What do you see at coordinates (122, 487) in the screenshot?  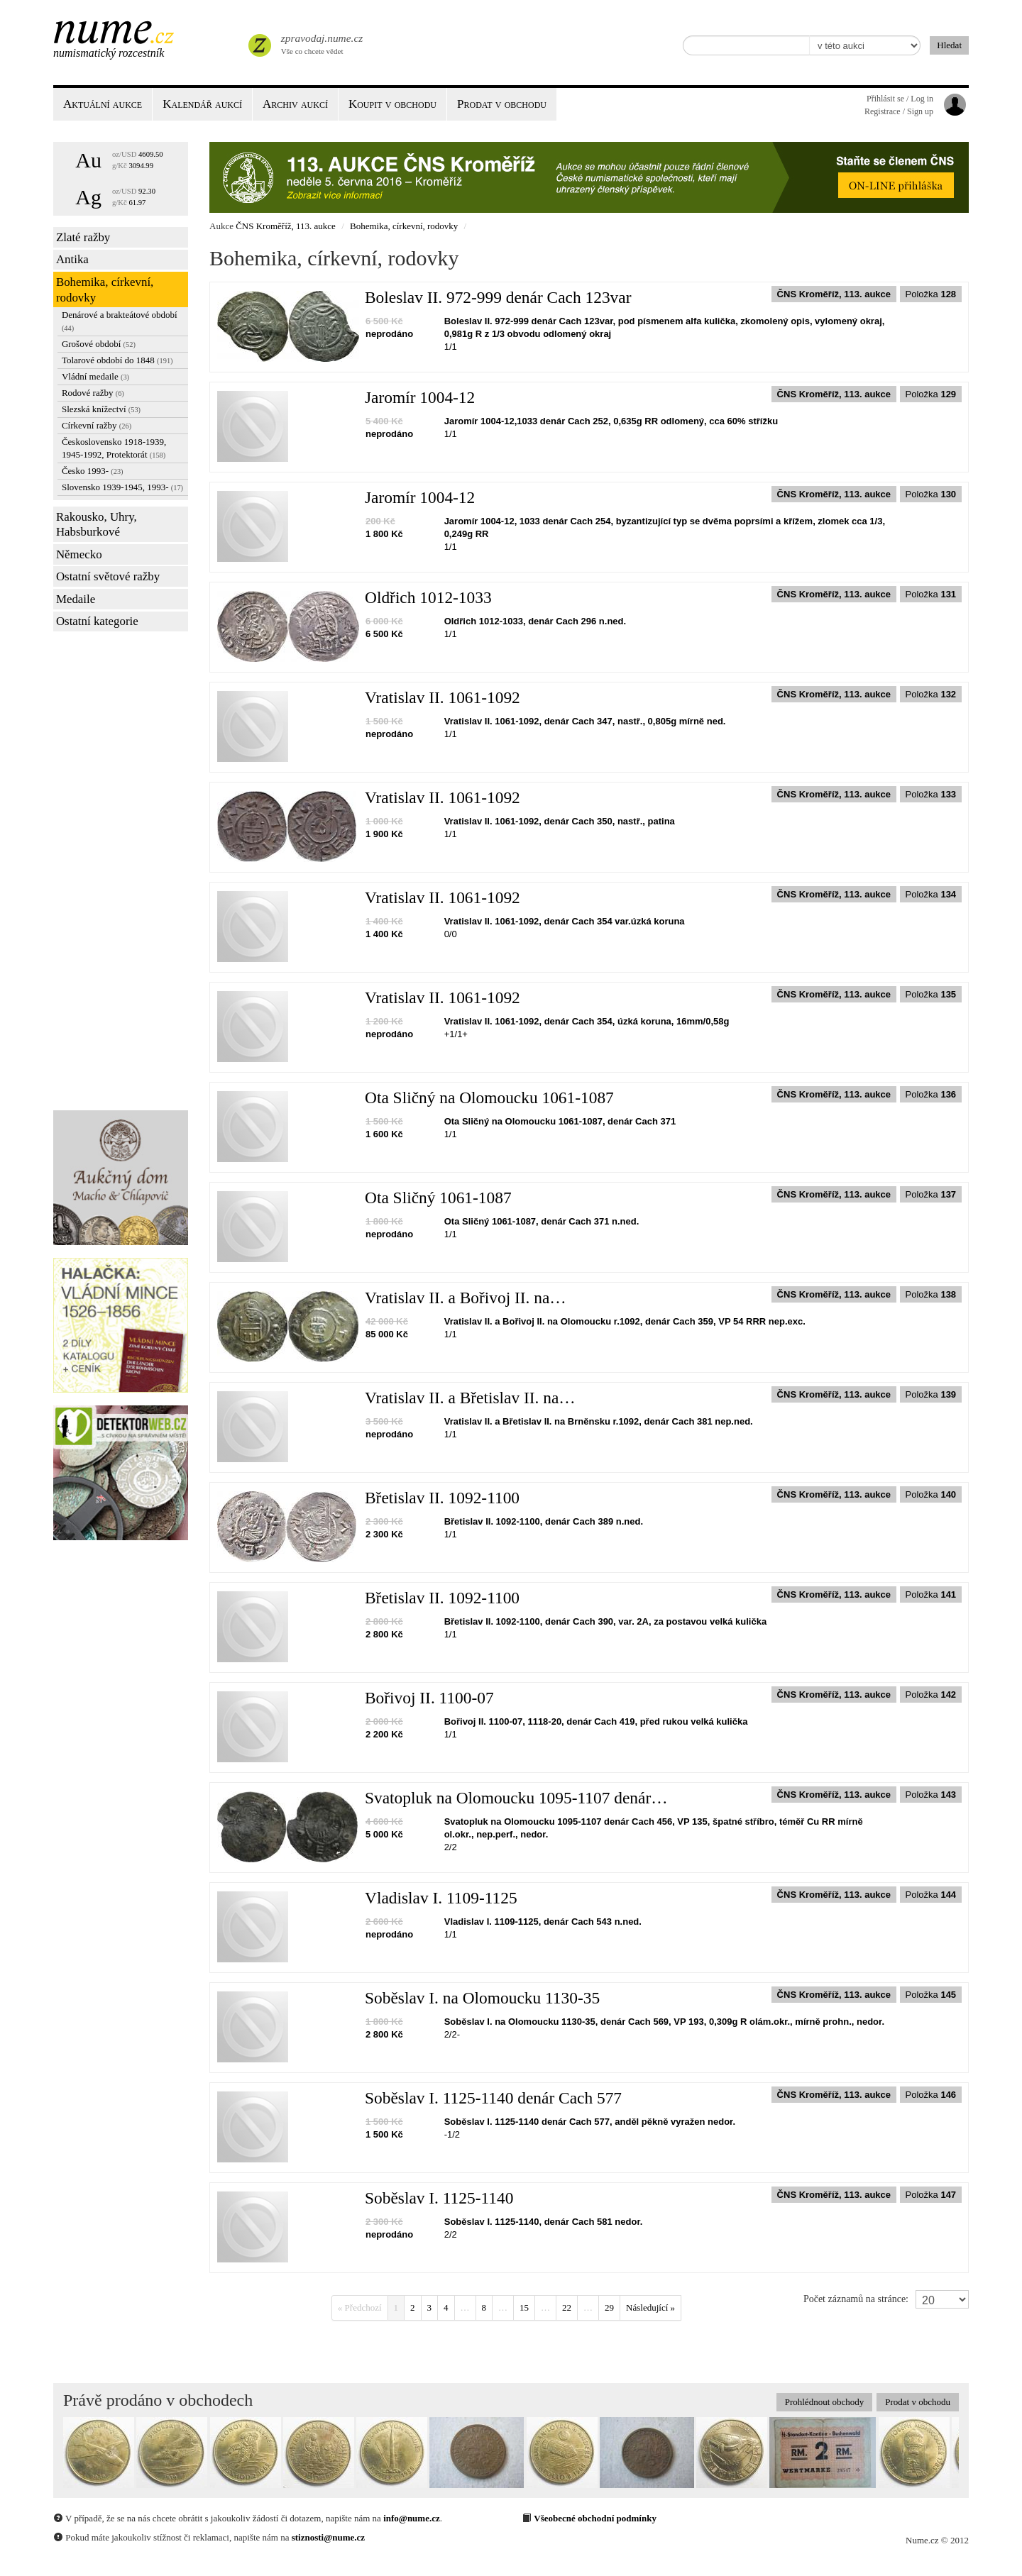 I see `Slovensko 1939-1945, 1993-` at bounding box center [122, 487].